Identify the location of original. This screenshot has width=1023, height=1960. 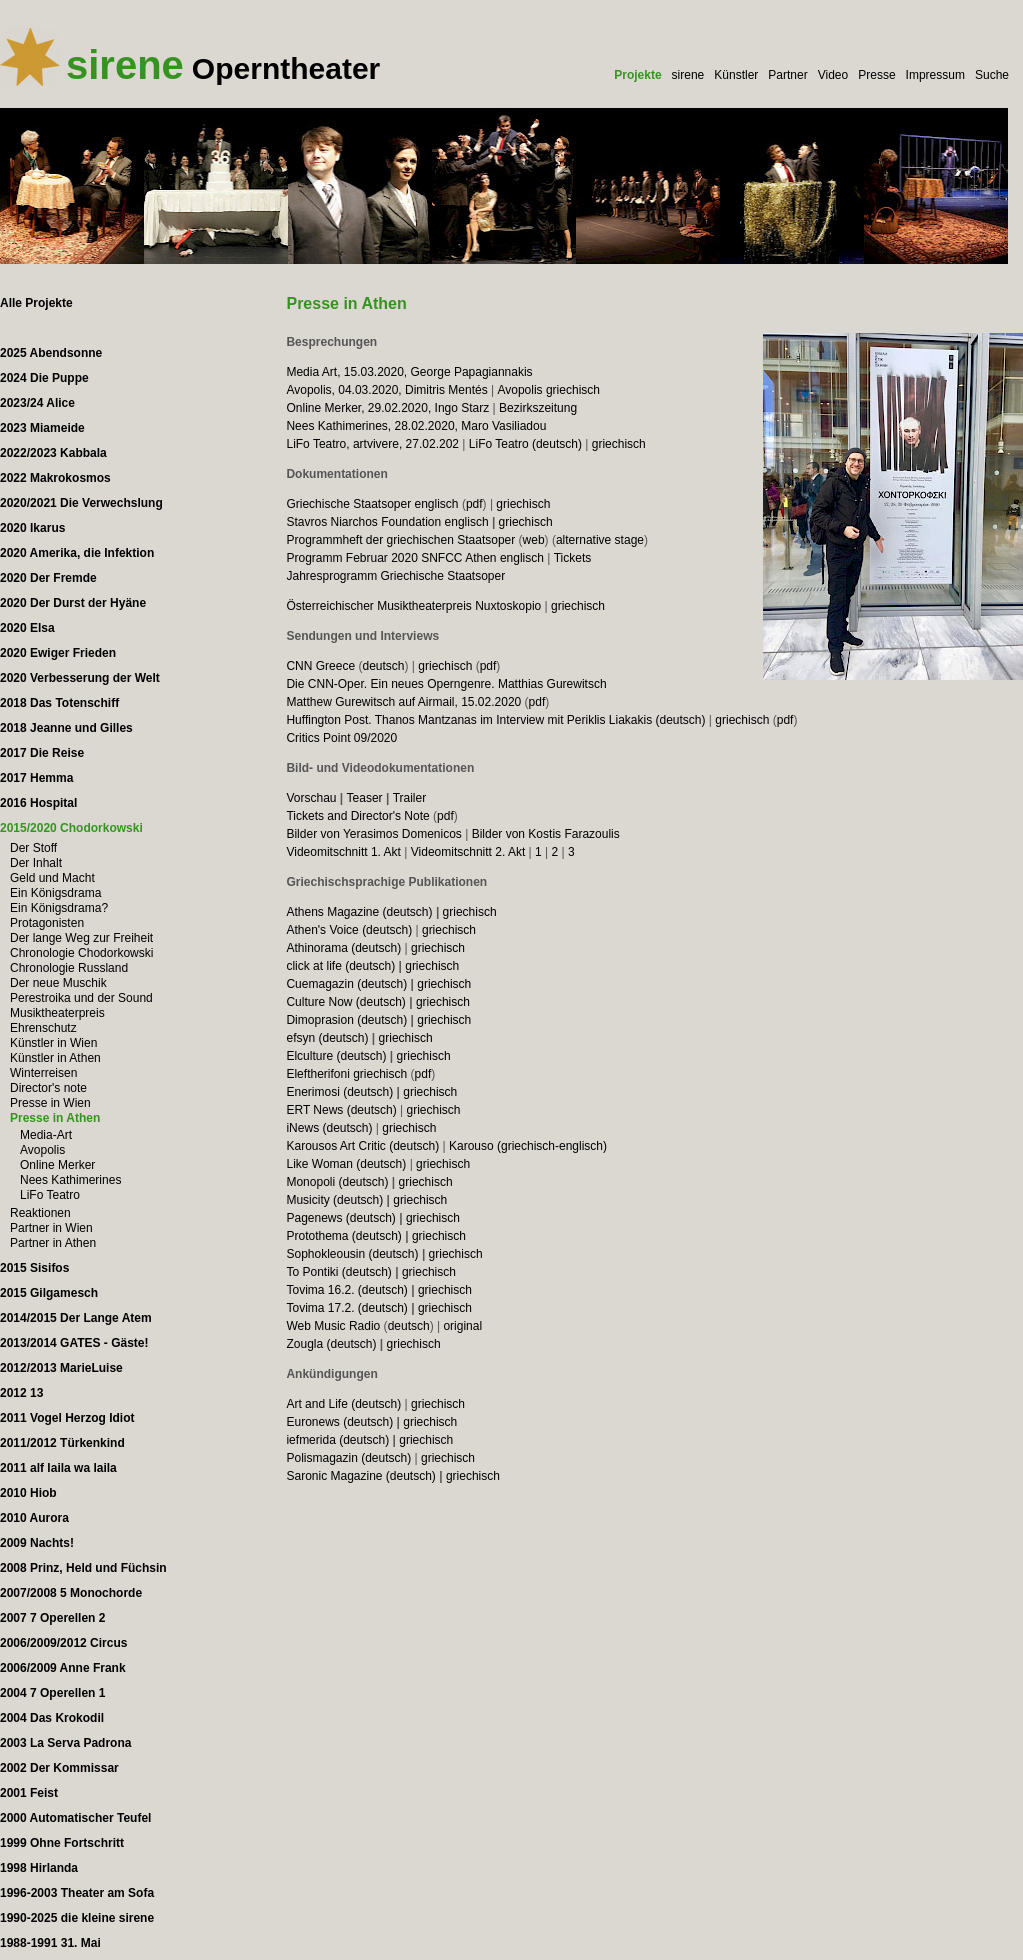
(462, 1326).